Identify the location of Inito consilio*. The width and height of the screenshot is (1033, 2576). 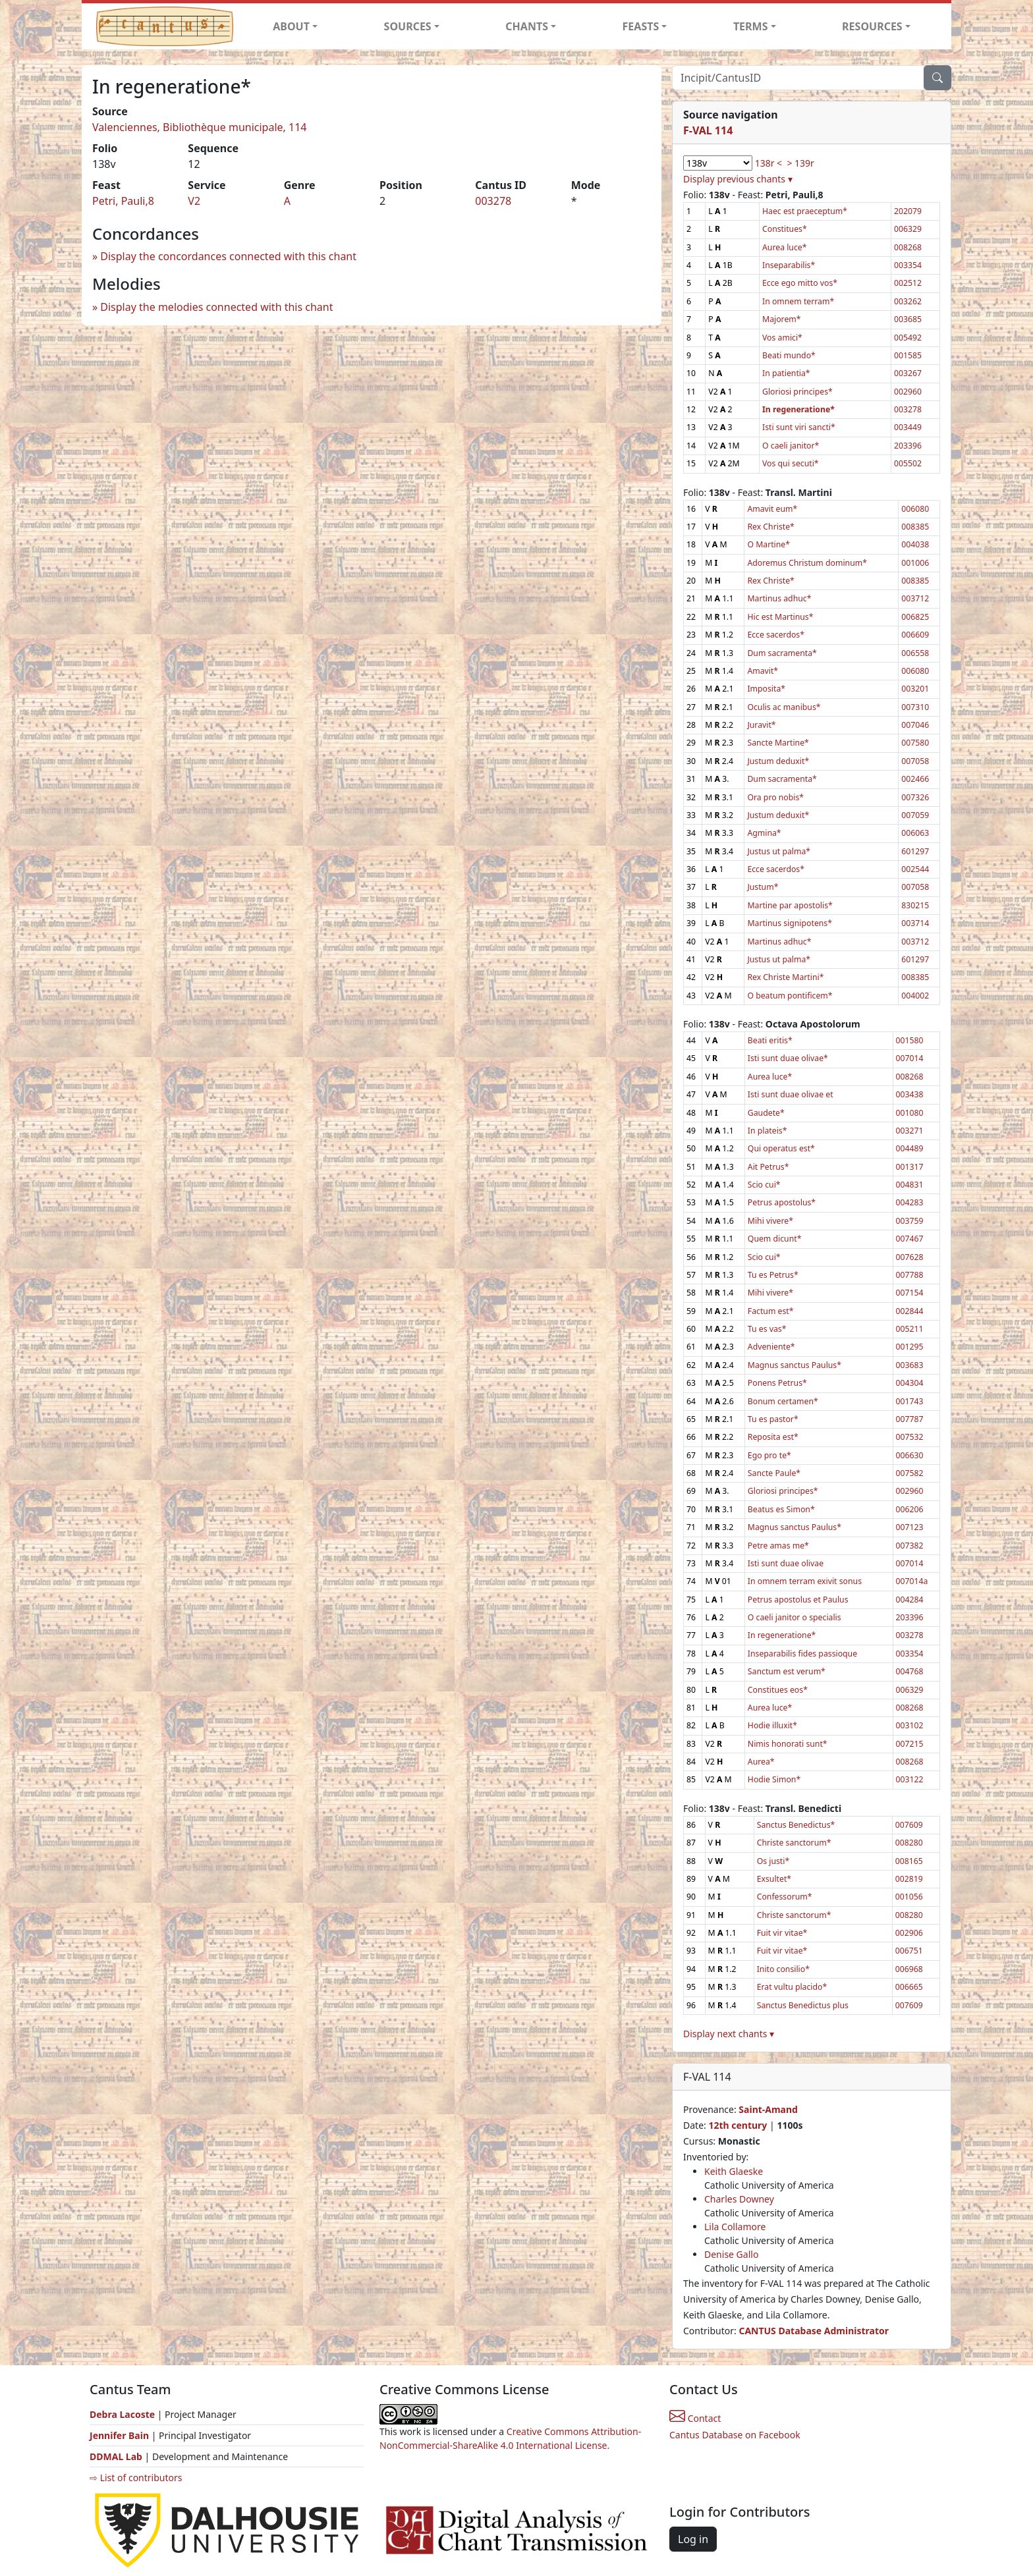
(783, 1969).